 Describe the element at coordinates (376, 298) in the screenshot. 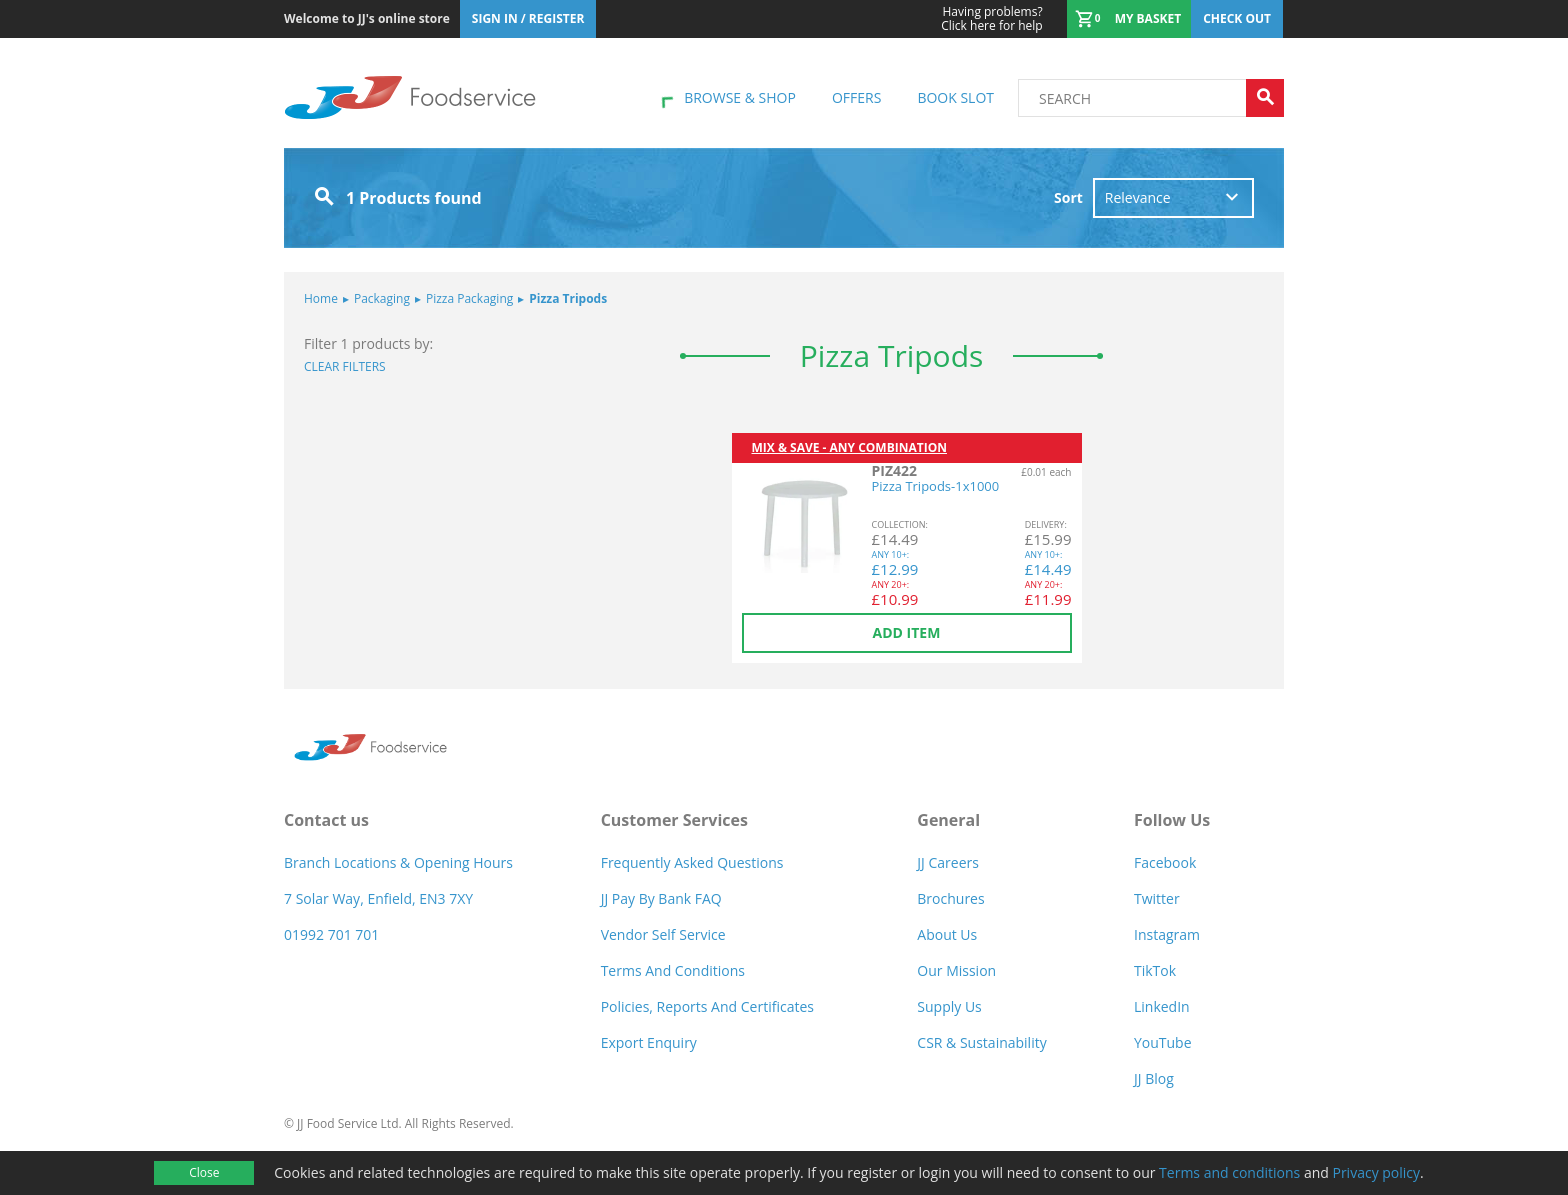

I see `Packaging` at that location.